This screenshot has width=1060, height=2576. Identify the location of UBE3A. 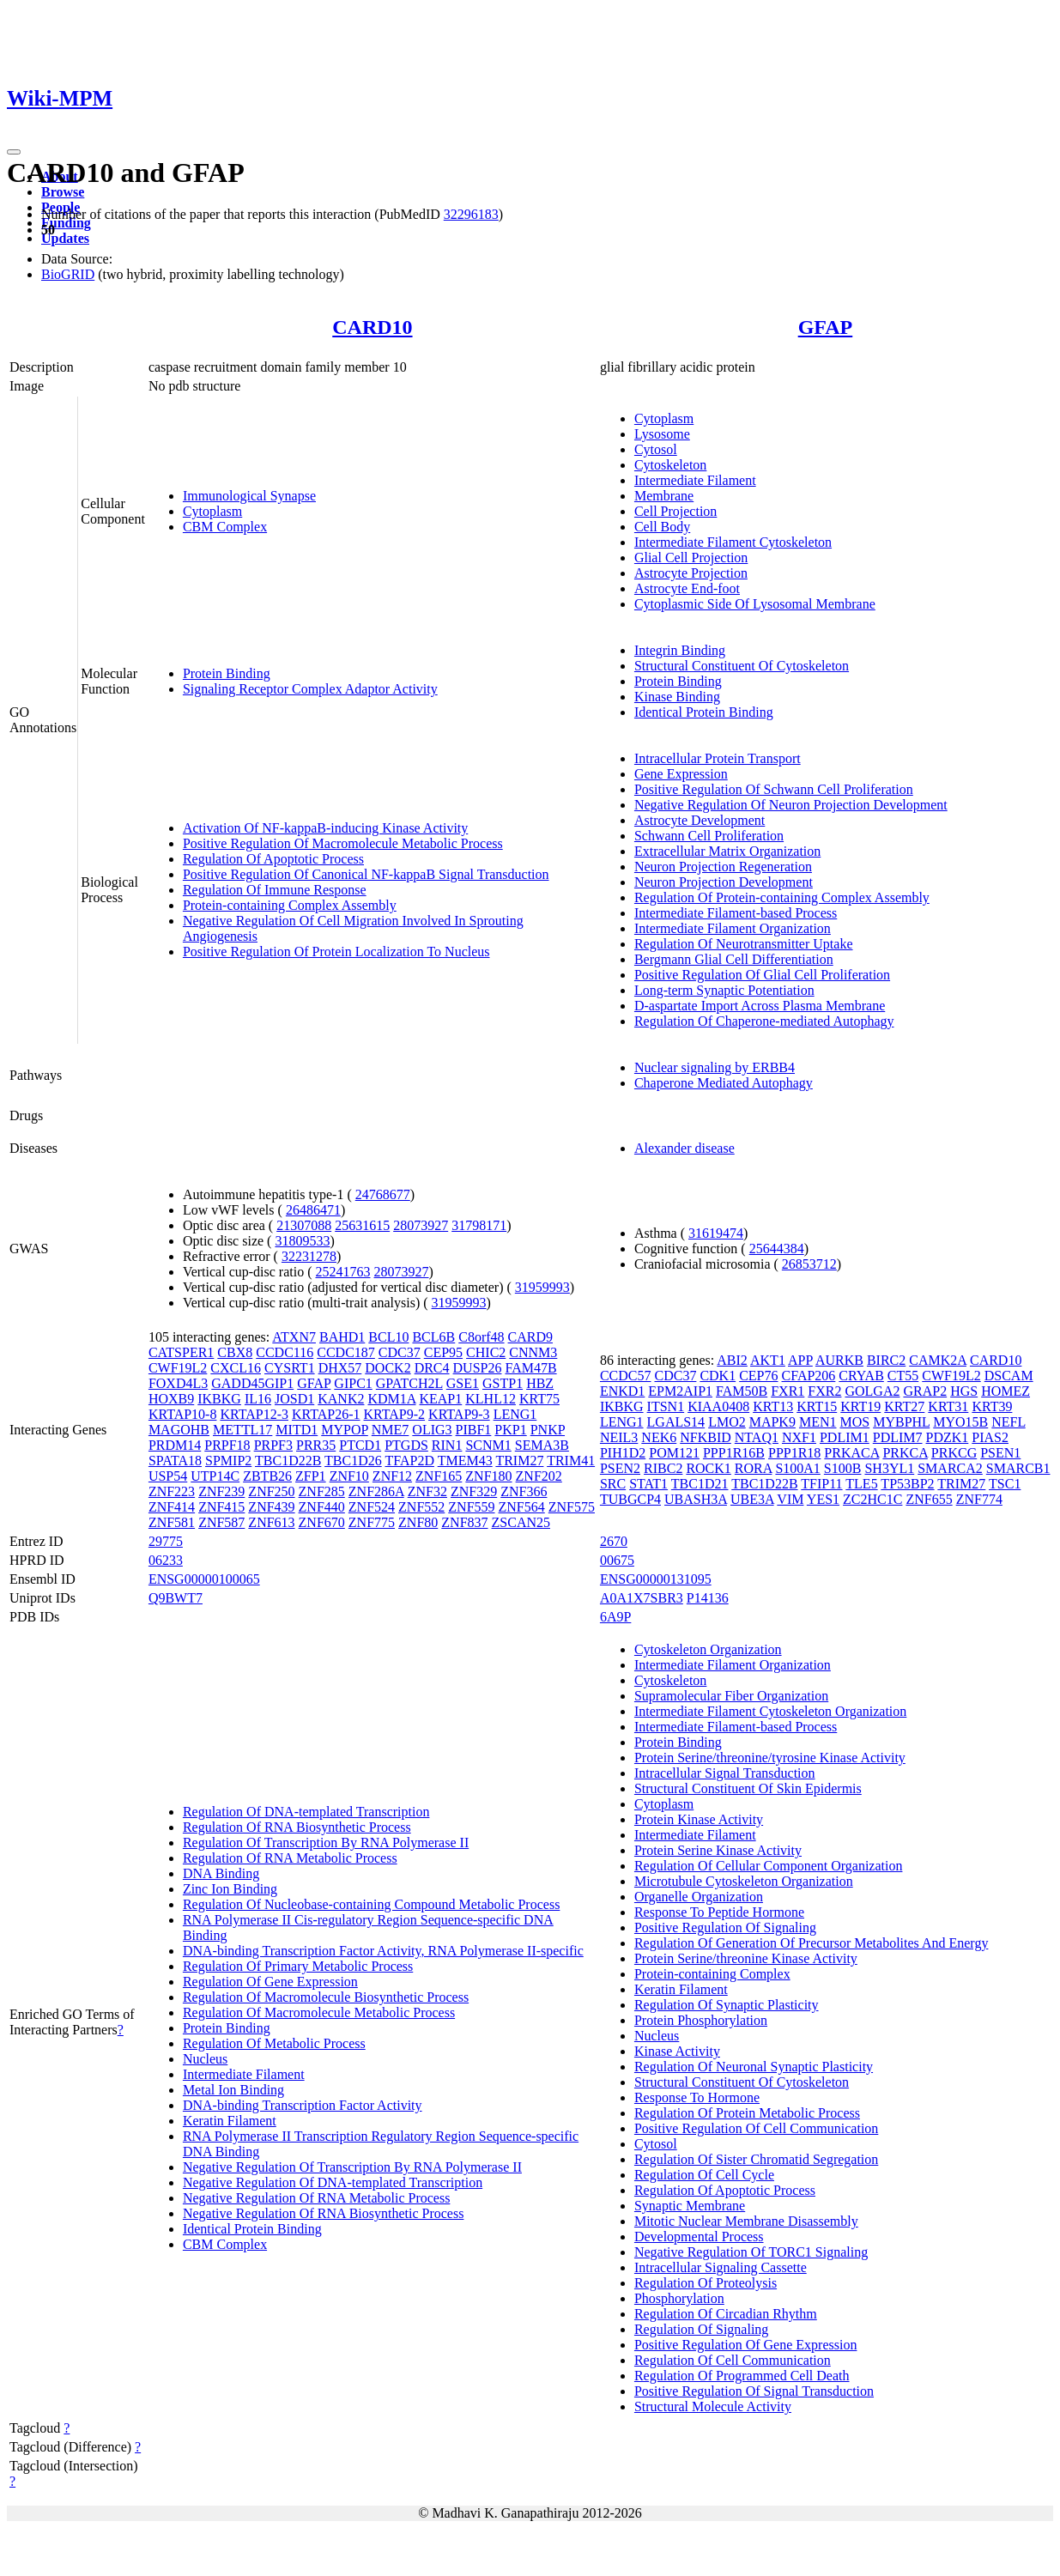
(752, 1499).